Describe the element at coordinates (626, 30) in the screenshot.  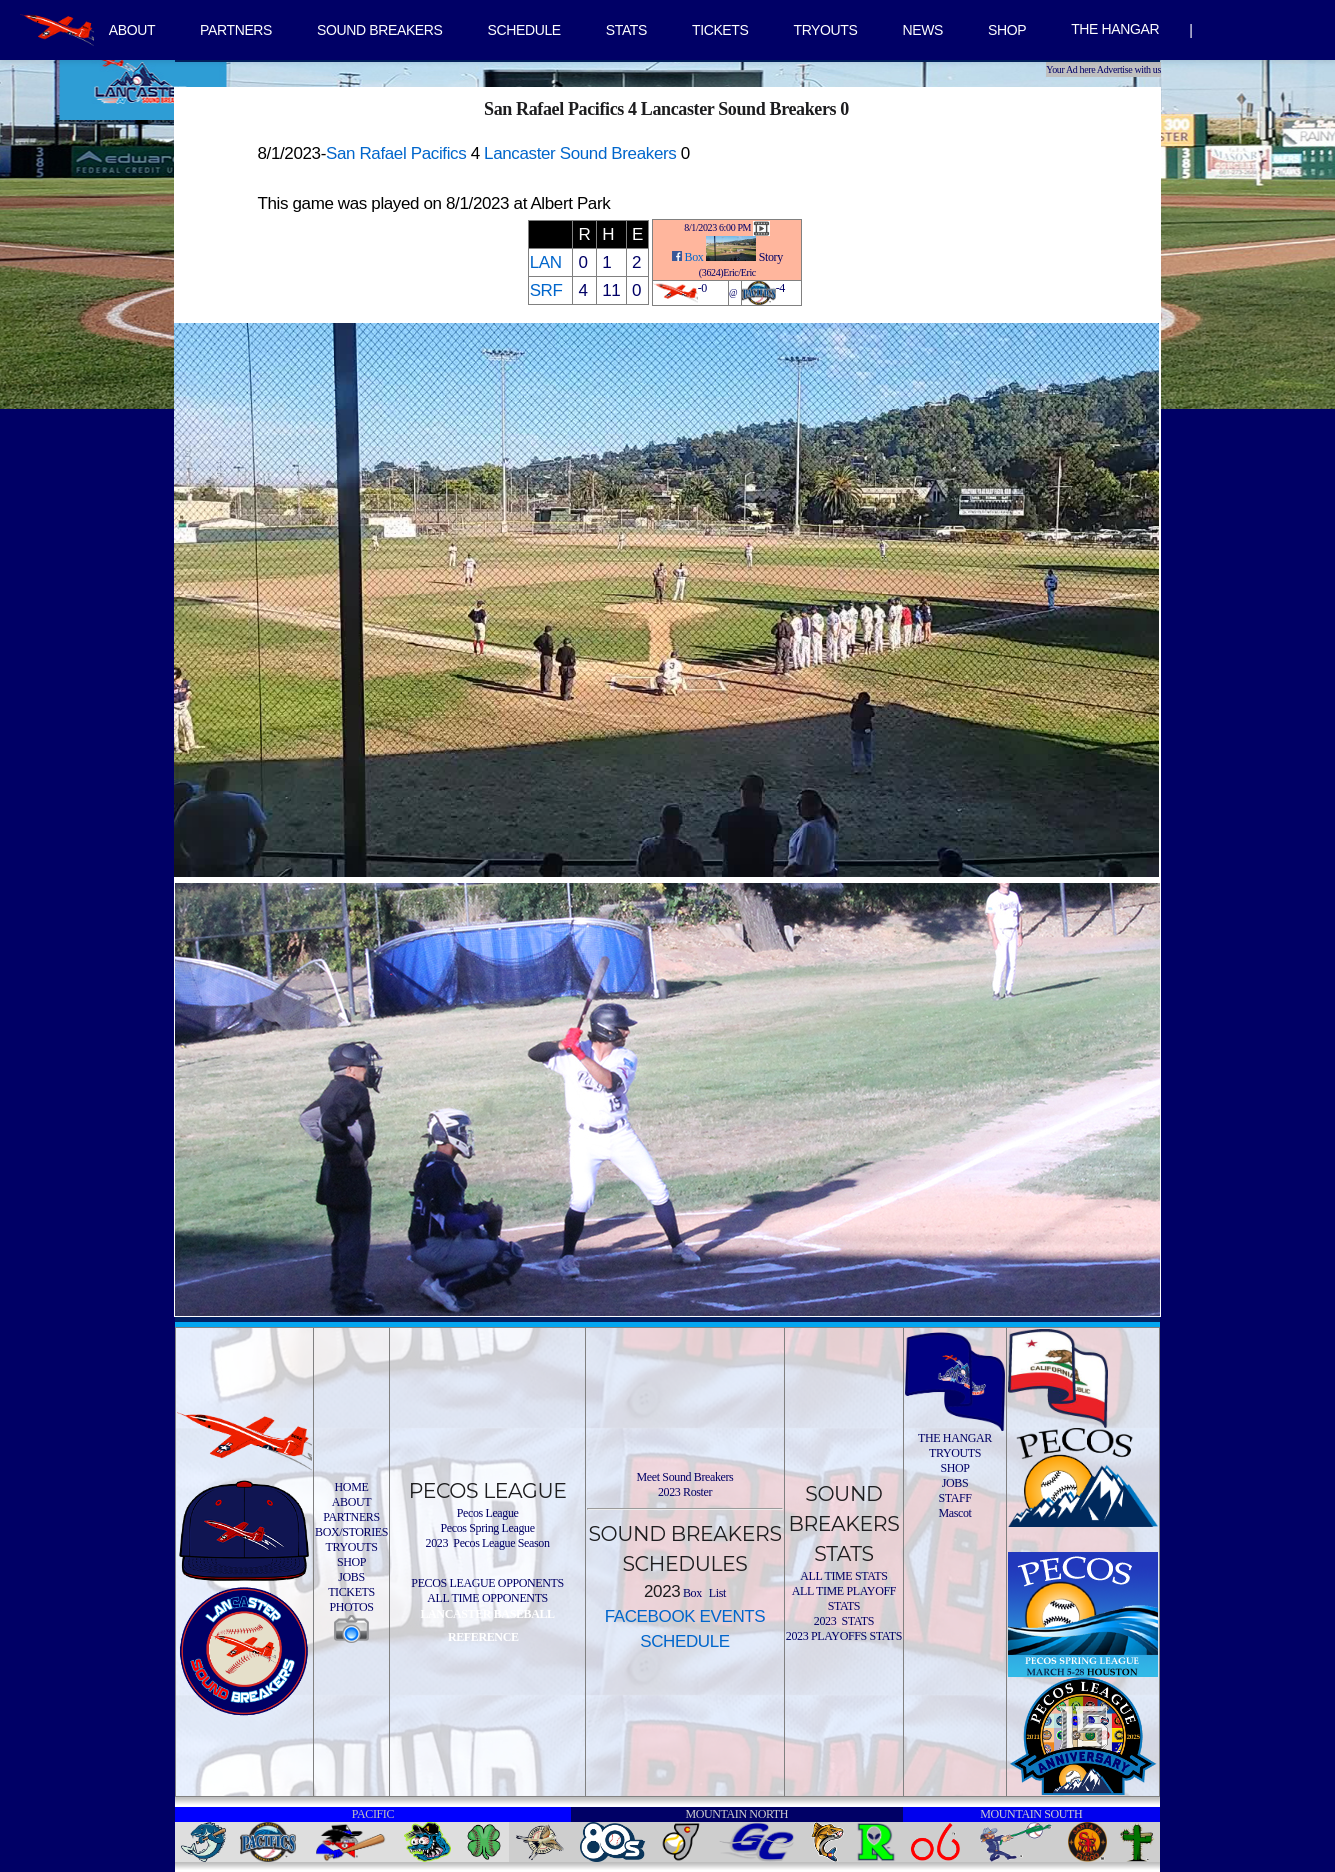
I see `STATS` at that location.